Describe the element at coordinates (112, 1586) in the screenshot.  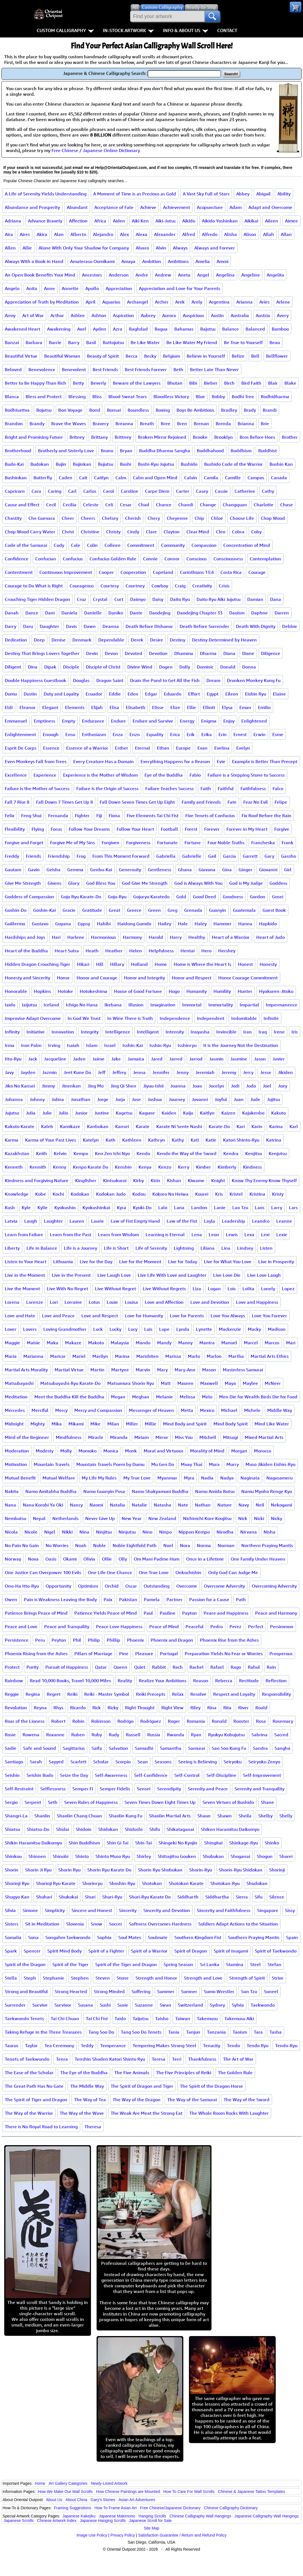
I see `Orchid` at that location.